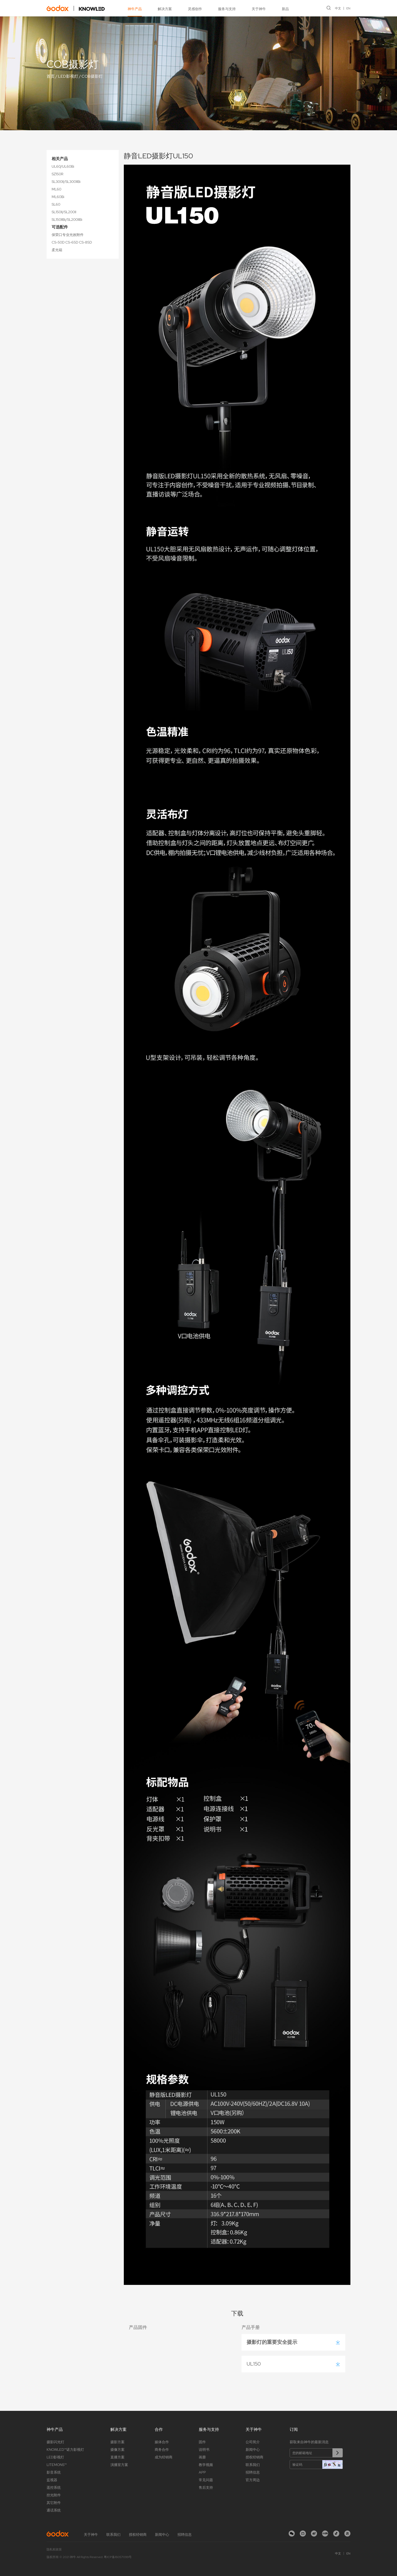 Image resolution: width=397 pixels, height=2576 pixels. What do you see at coordinates (253, 2442) in the screenshot?
I see `公司简介` at bounding box center [253, 2442].